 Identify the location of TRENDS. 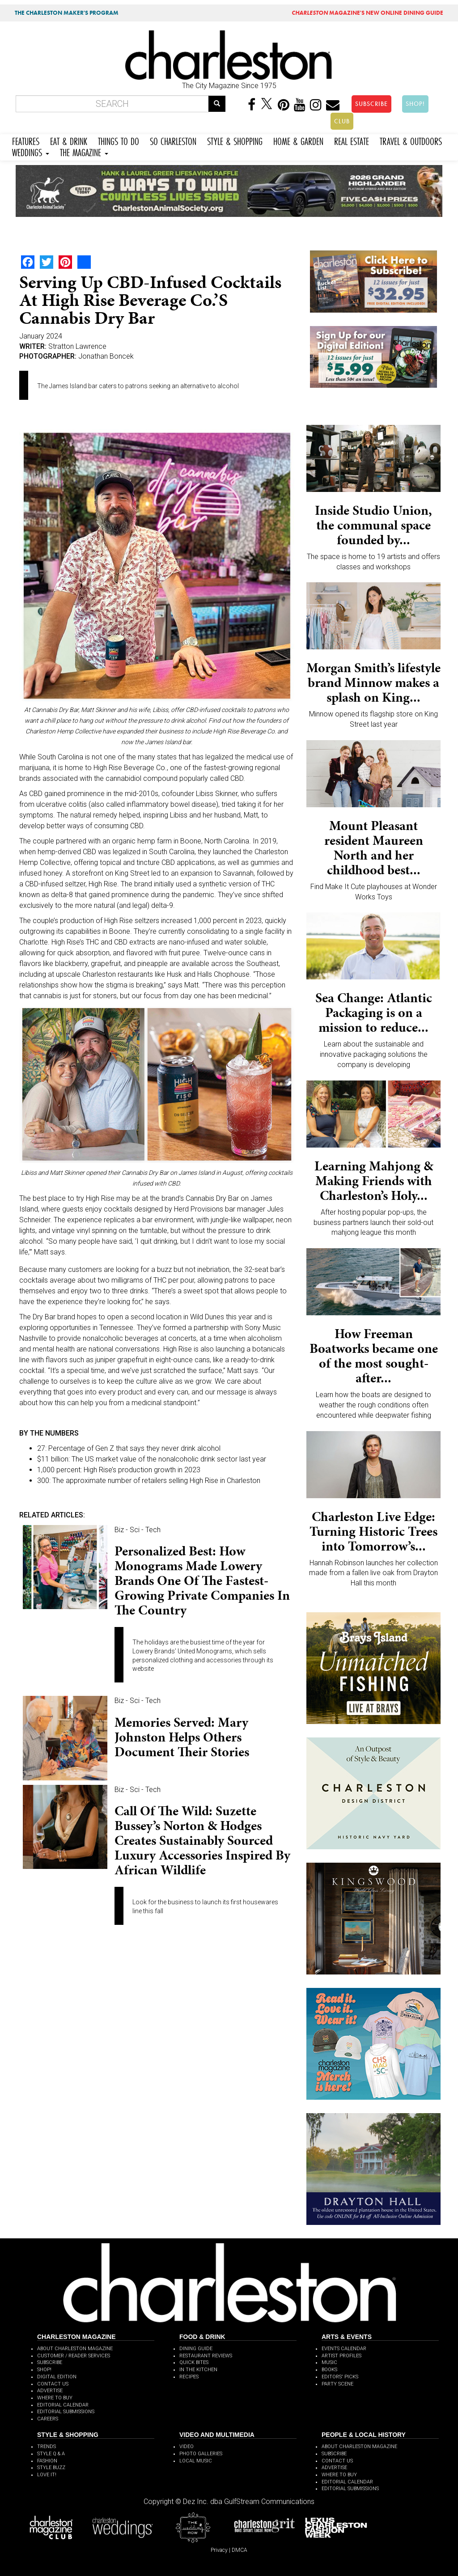
(46, 2446).